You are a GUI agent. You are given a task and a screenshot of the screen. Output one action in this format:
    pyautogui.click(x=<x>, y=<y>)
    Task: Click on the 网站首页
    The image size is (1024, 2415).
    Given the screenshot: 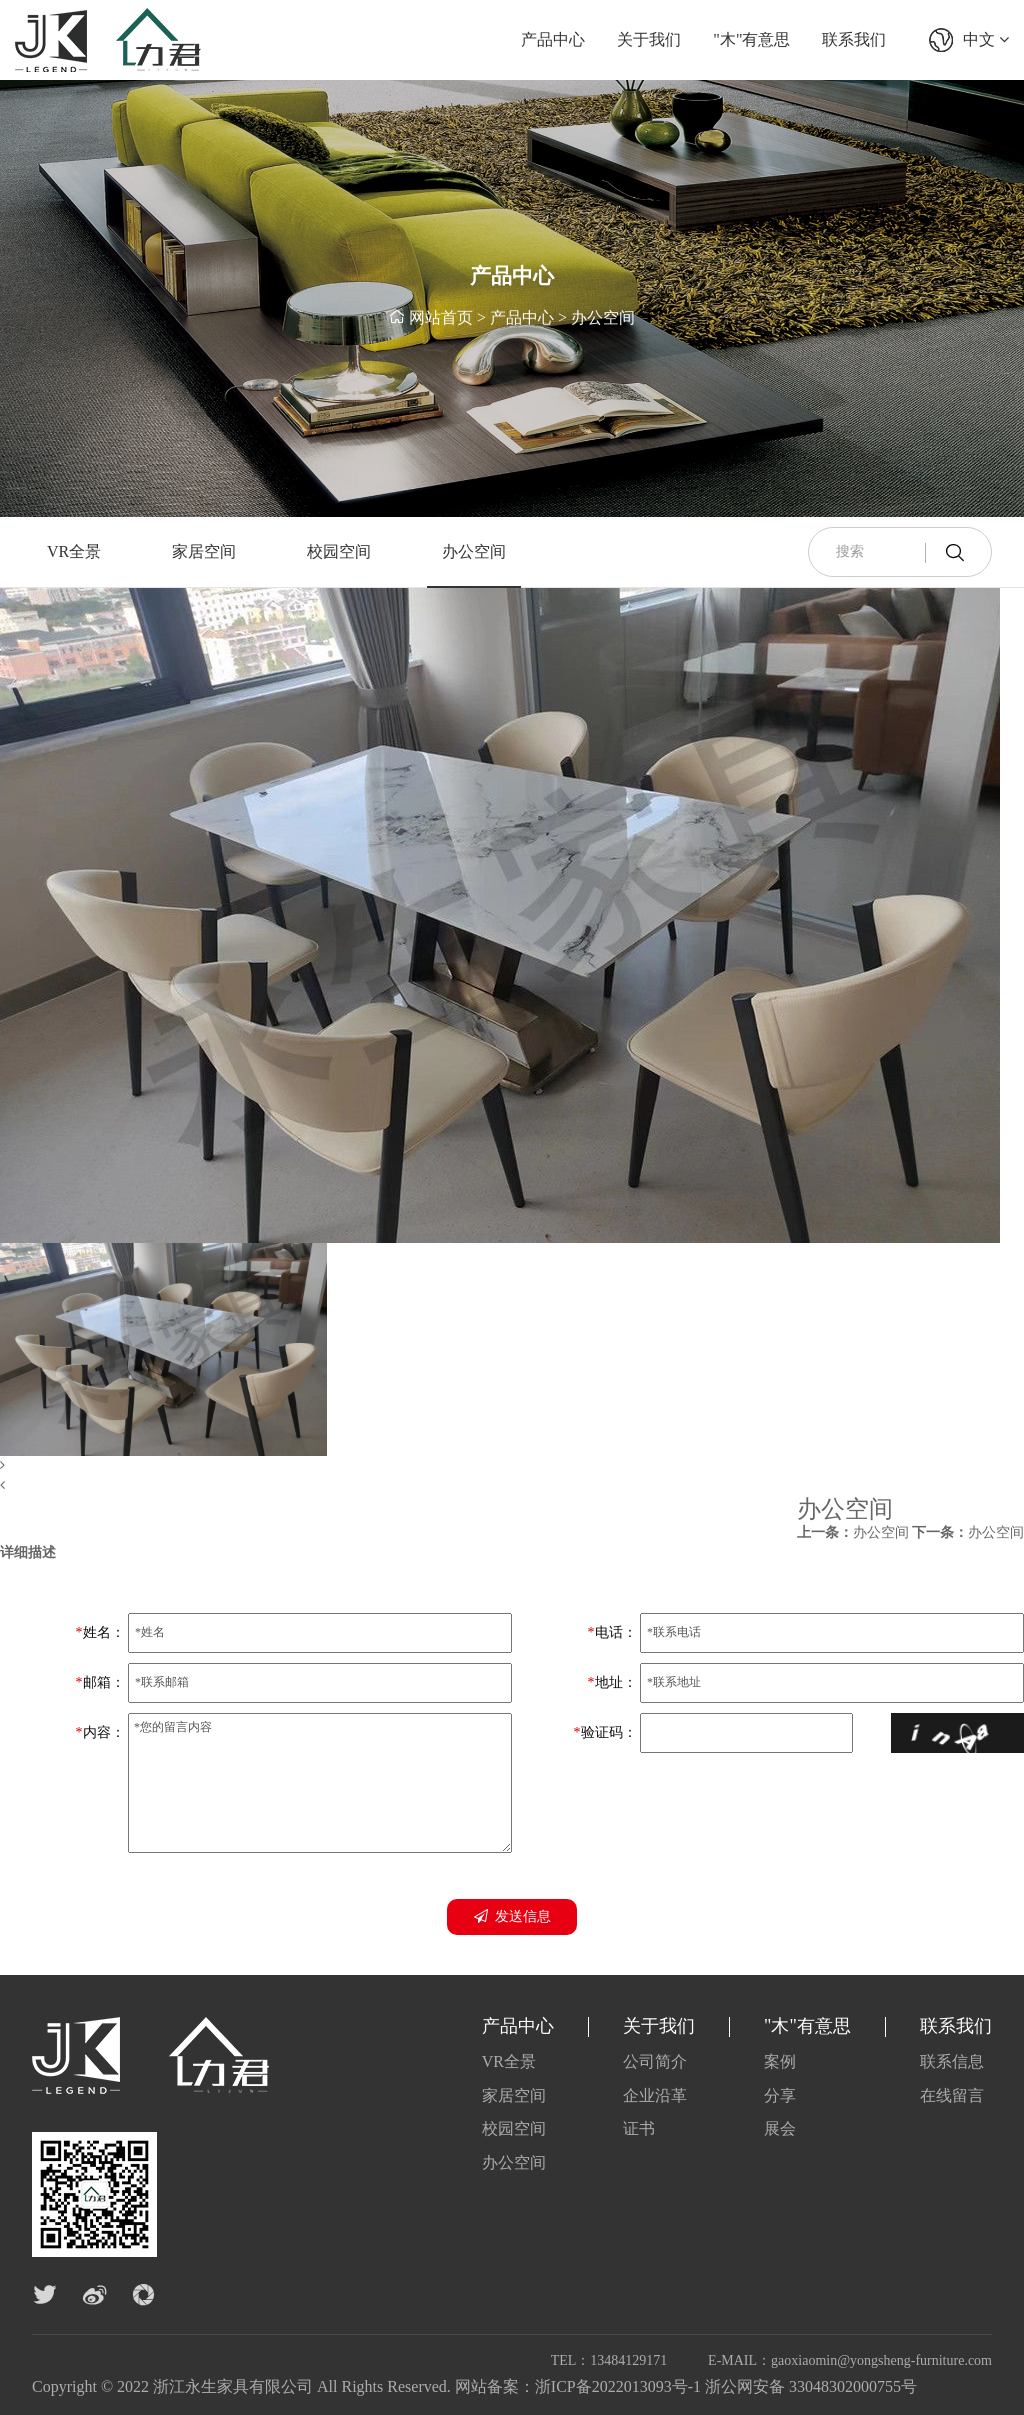 What is the action you would take?
    pyautogui.click(x=441, y=319)
    